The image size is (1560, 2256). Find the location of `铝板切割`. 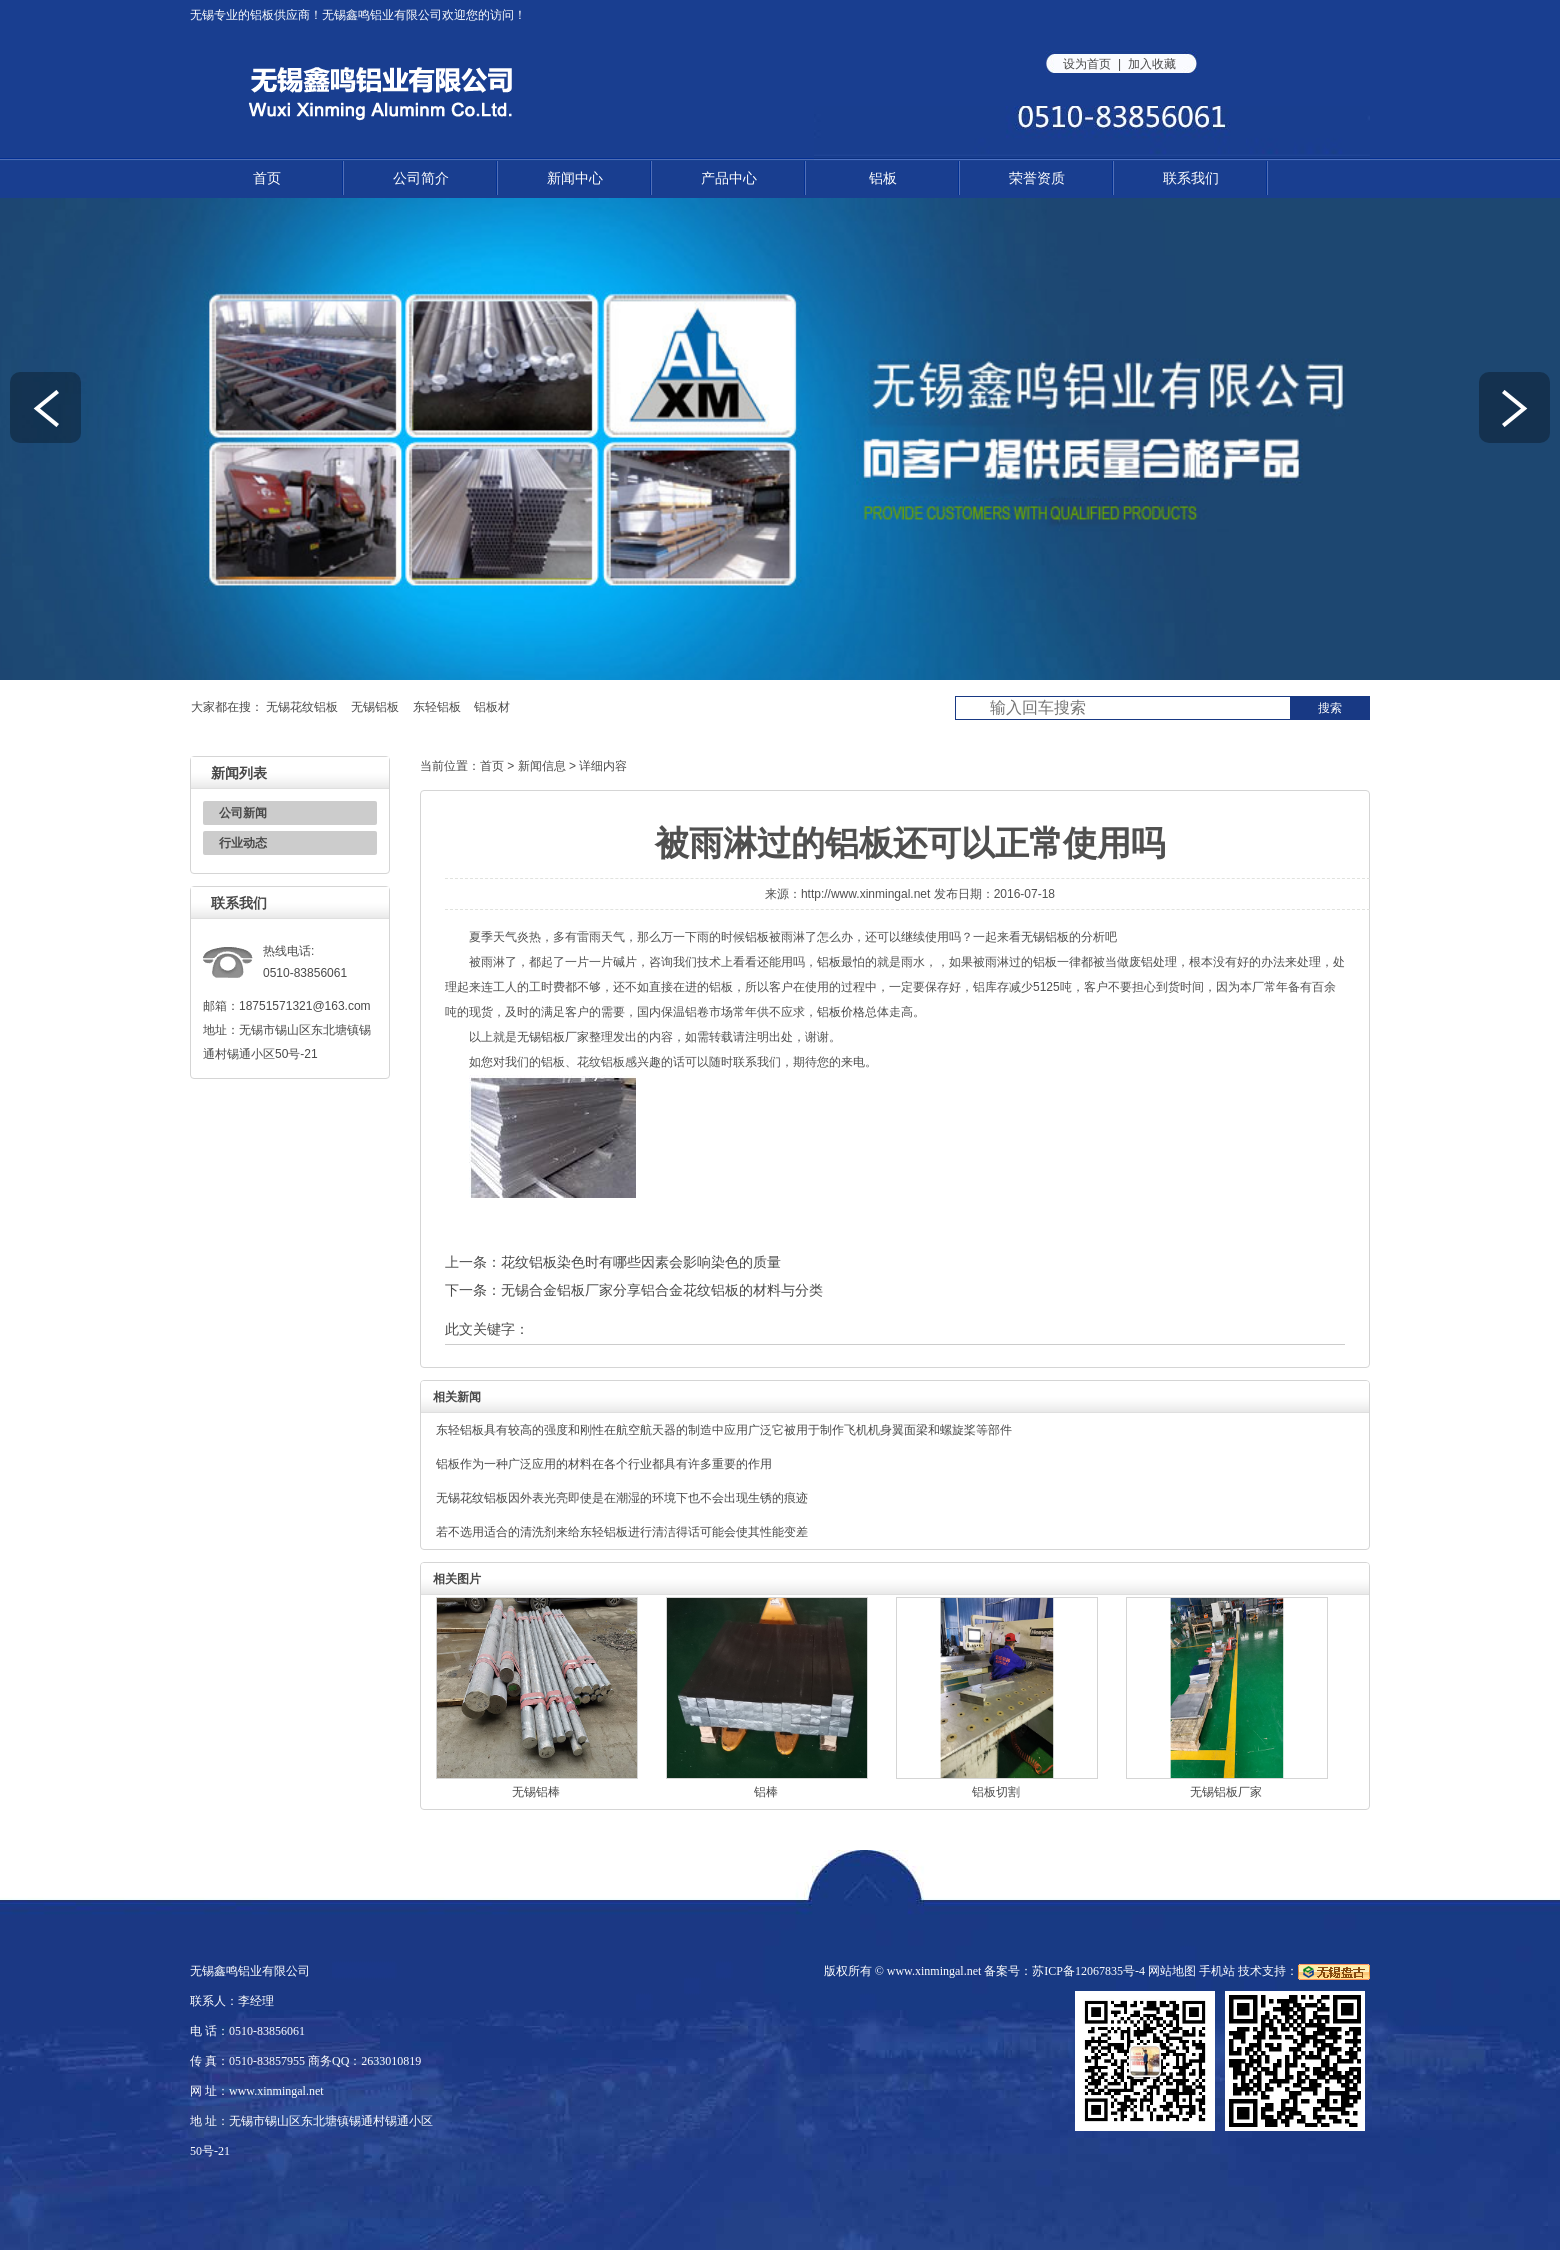

铝板切割 is located at coordinates (996, 1792).